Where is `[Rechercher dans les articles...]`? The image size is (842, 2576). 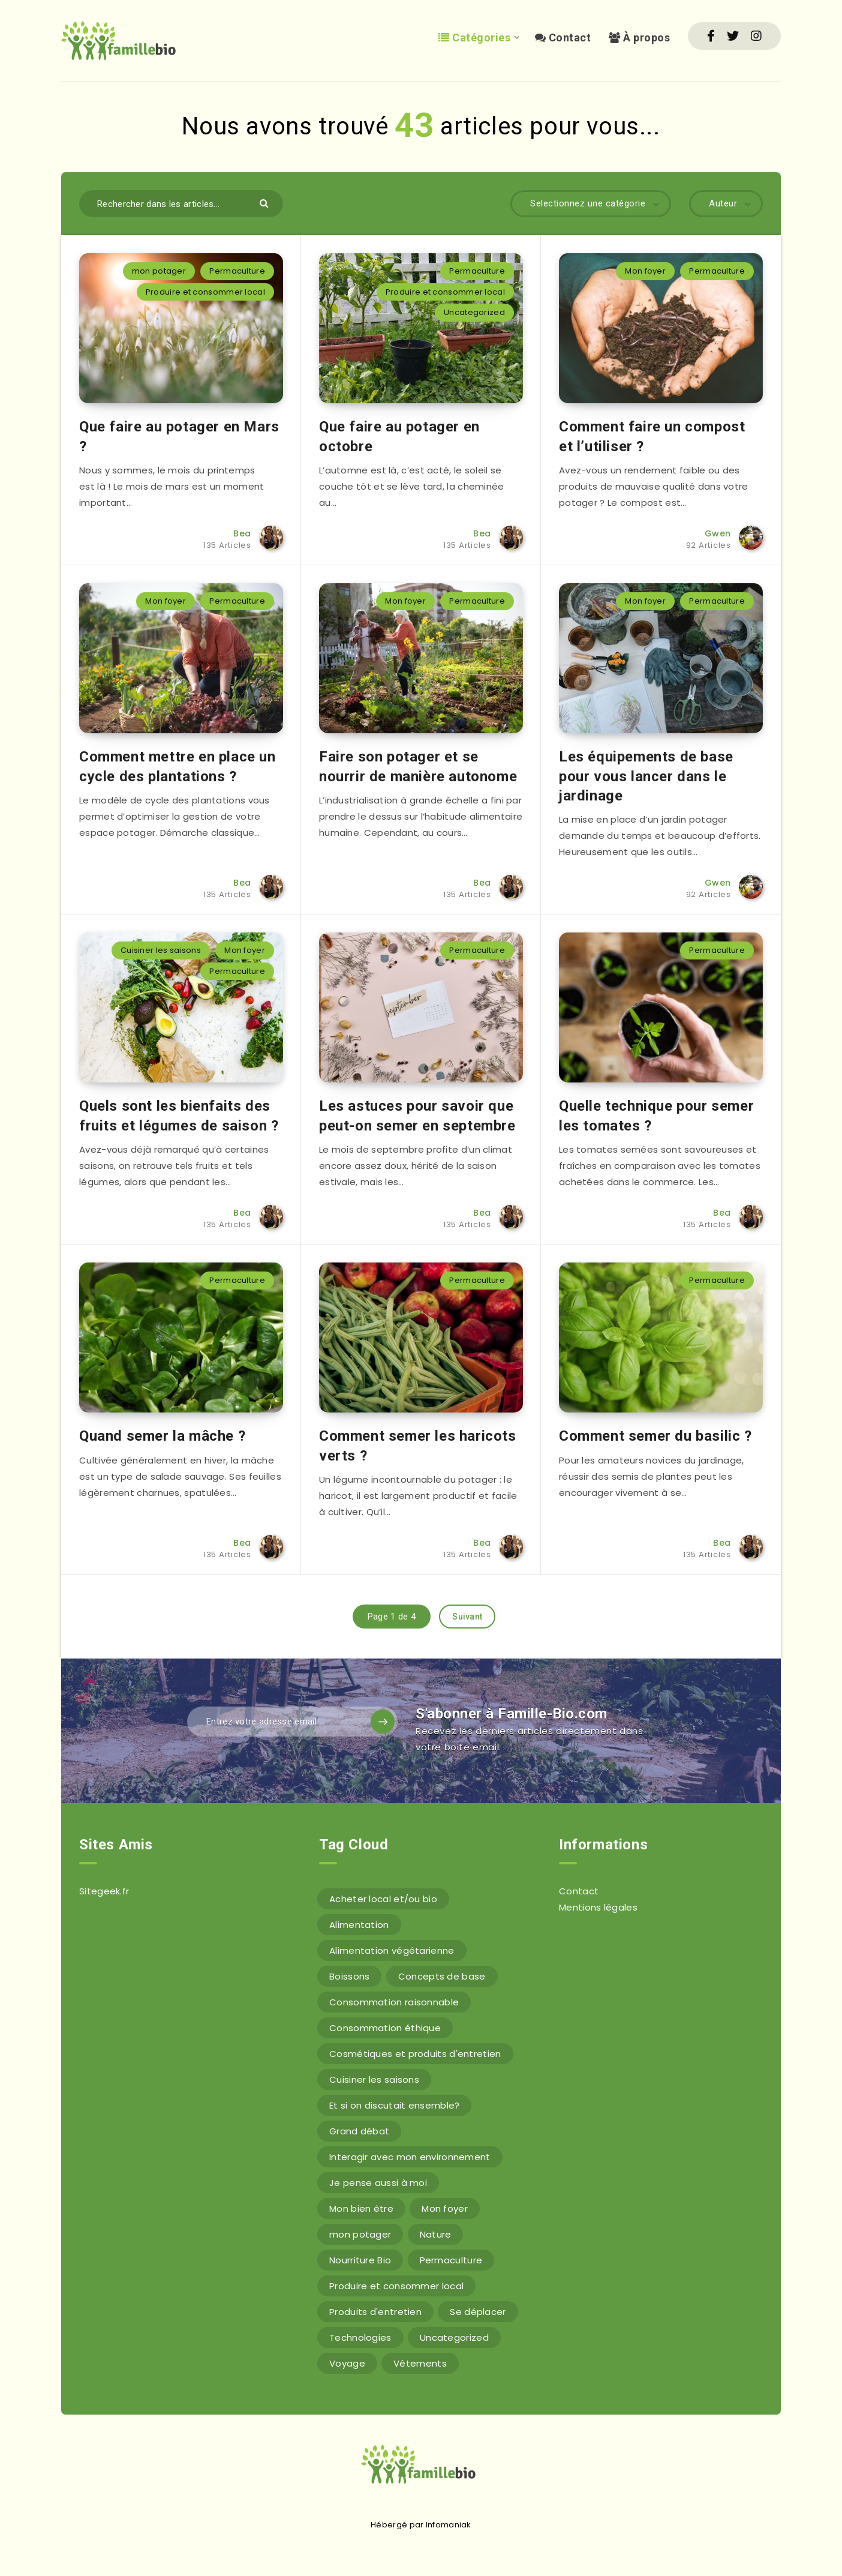 [Rechercher dans les articles...] is located at coordinates (181, 203).